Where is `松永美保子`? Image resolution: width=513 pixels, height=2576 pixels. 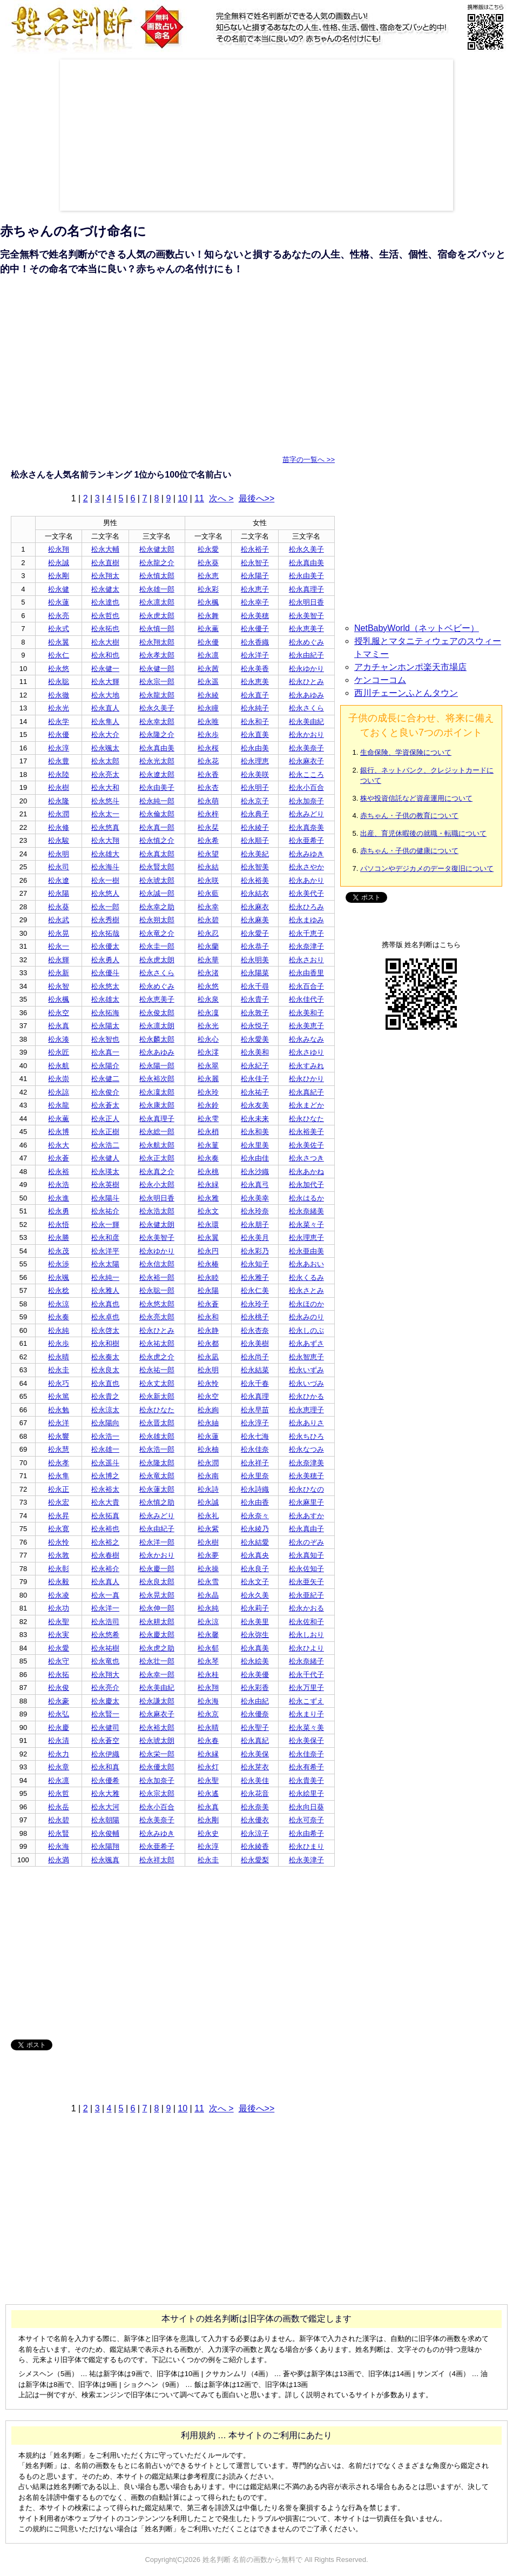 松永美保子 is located at coordinates (306, 1740).